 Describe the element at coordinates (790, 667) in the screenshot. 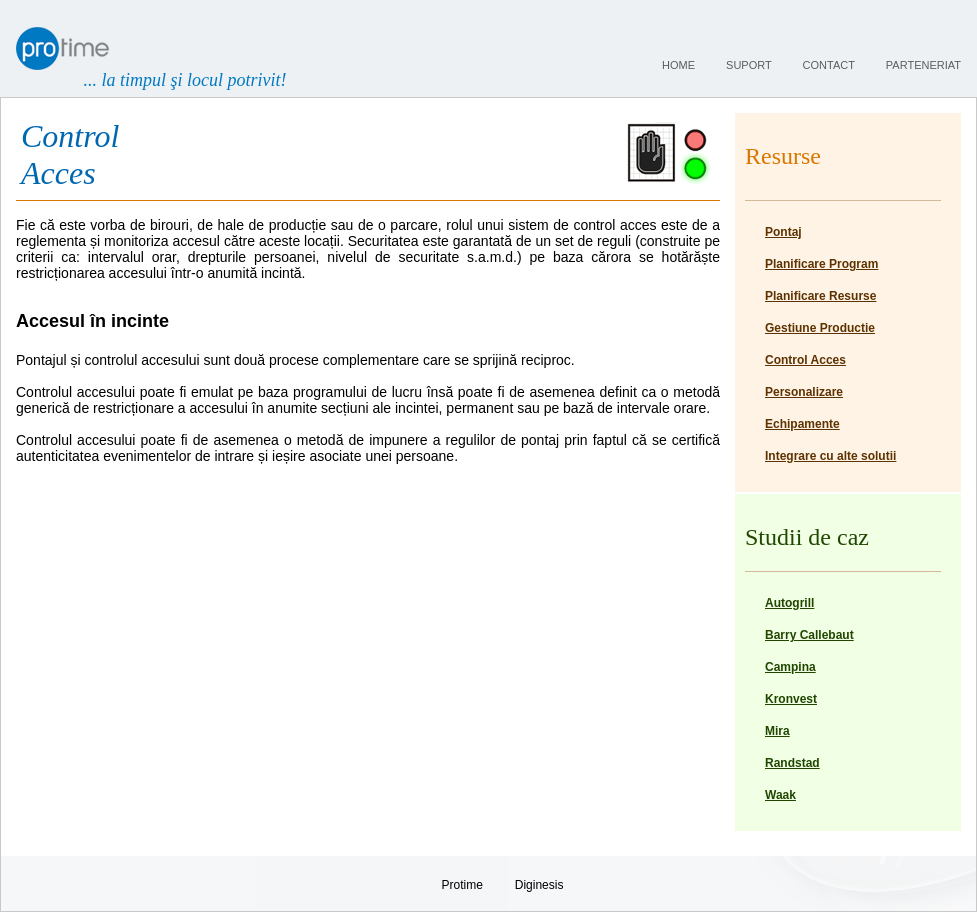

I see `Campina` at that location.